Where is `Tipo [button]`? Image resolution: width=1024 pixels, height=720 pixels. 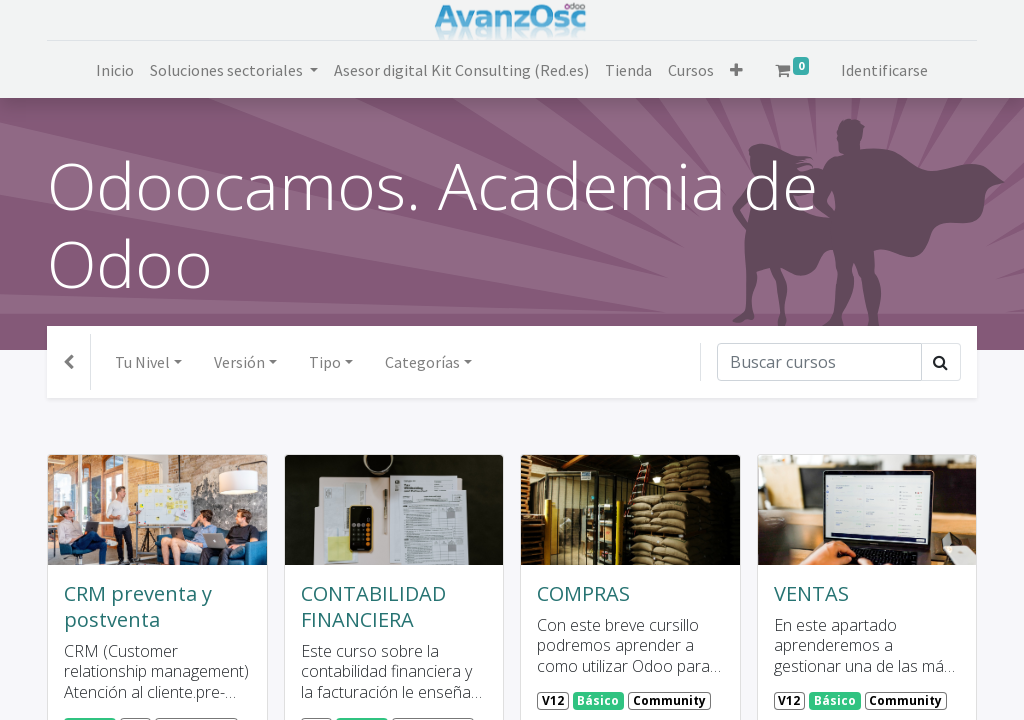
Tipo [button] is located at coordinates (325, 362).